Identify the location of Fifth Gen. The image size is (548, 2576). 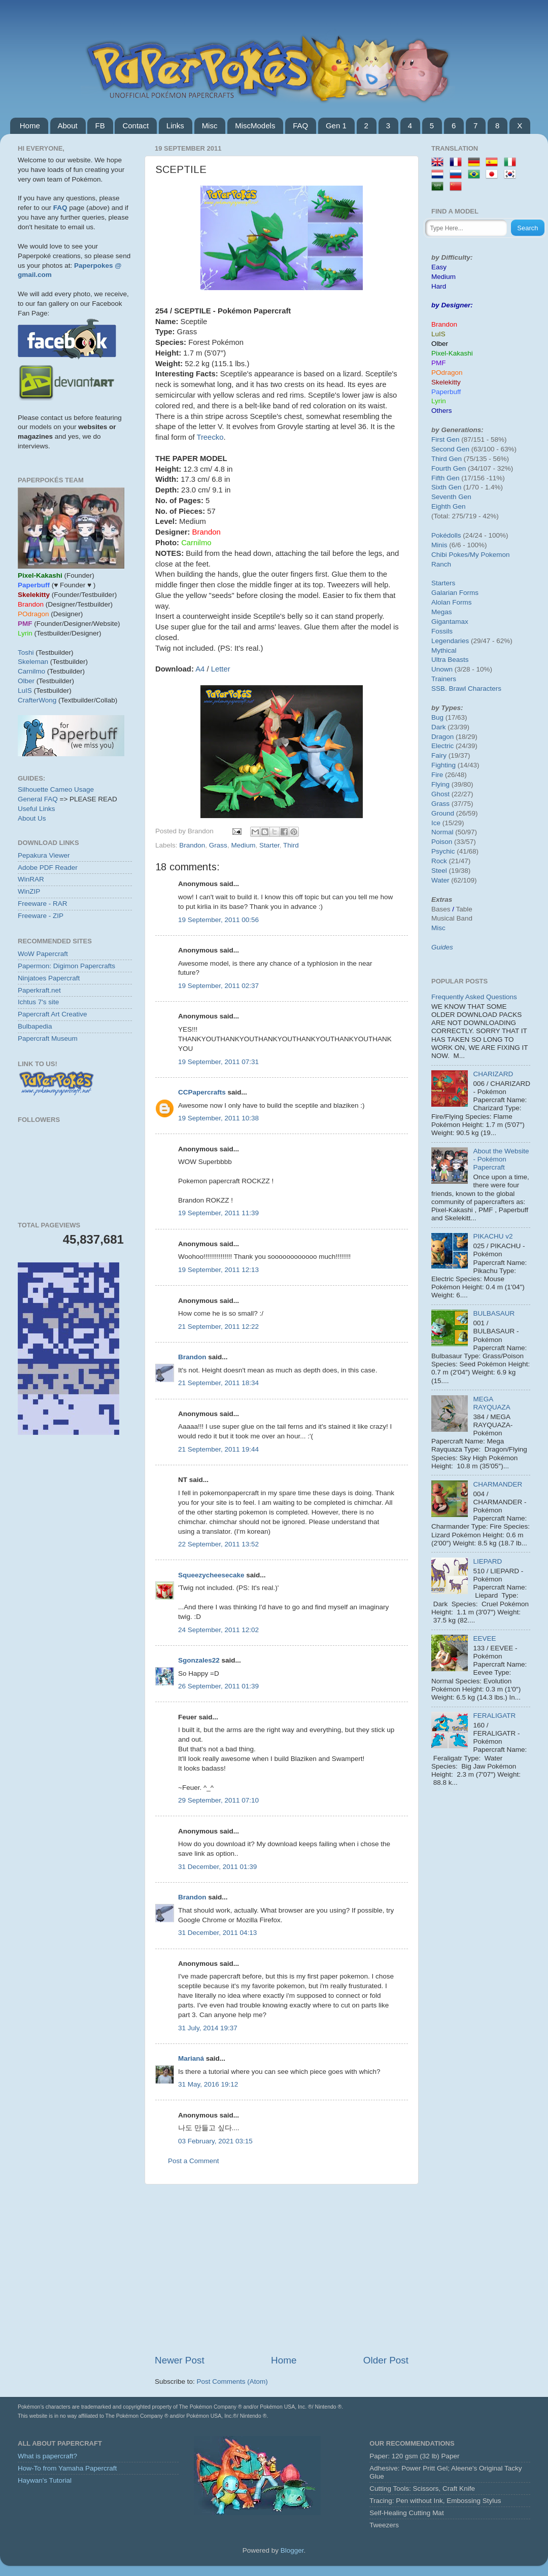
(445, 478).